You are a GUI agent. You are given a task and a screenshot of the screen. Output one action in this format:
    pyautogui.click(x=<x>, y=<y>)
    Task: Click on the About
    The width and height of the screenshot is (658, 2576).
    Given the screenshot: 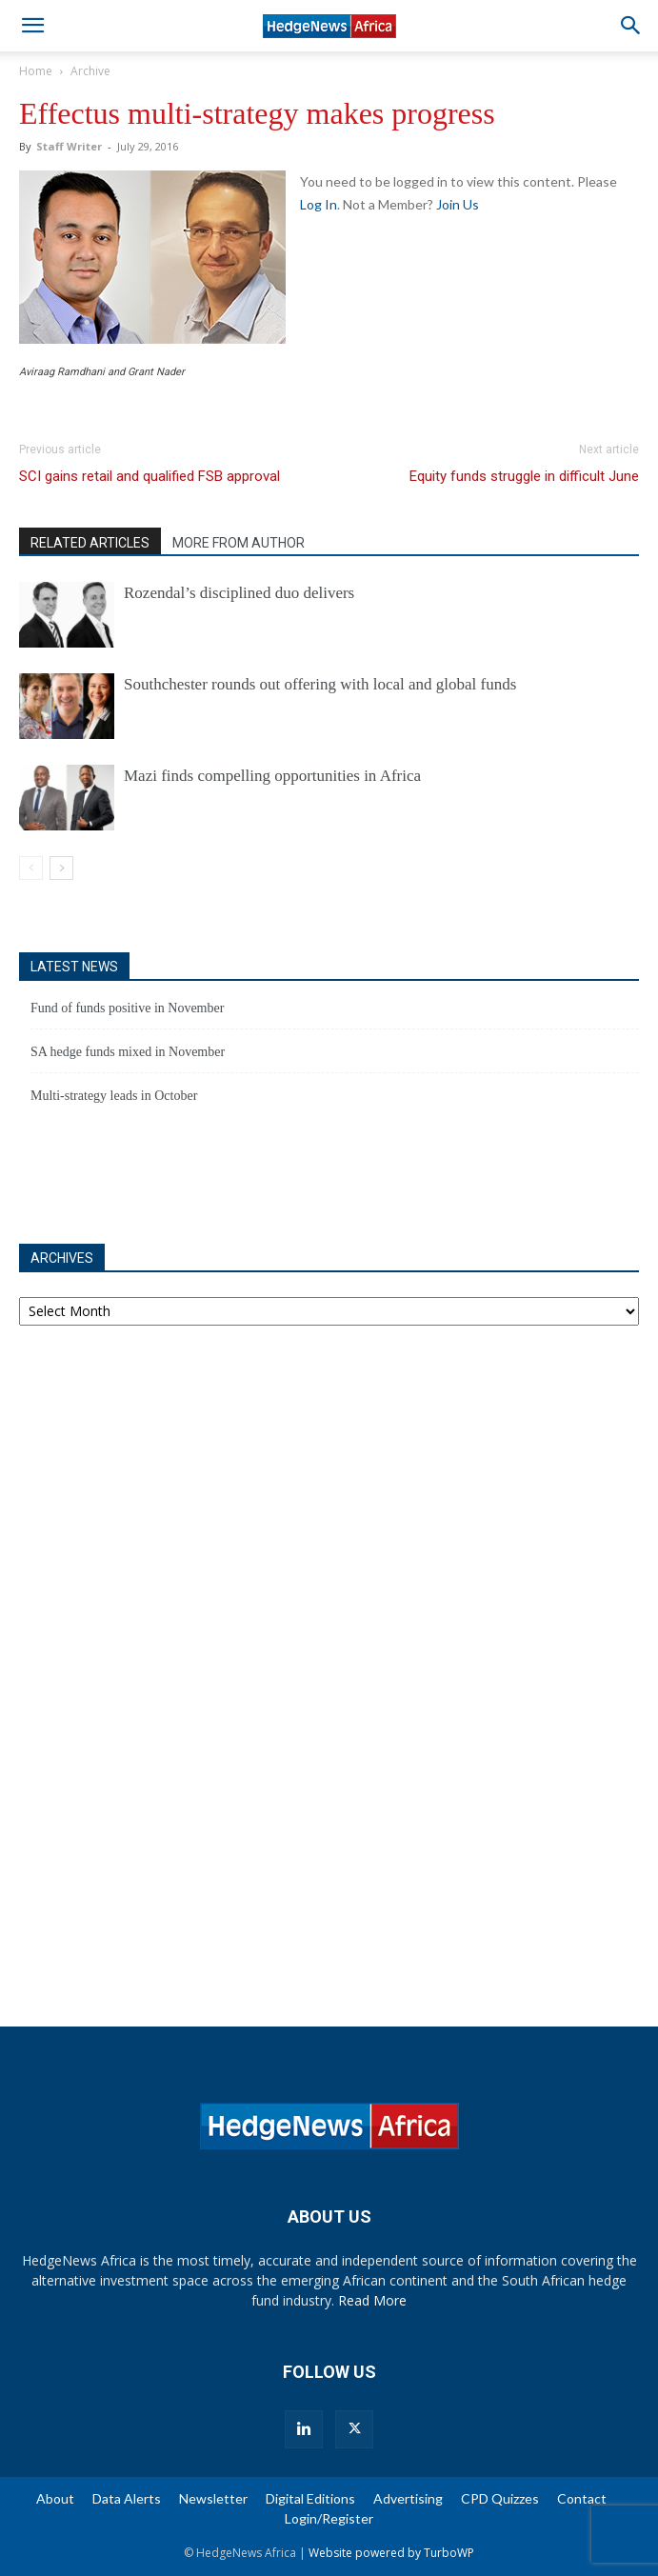 What is the action you would take?
    pyautogui.click(x=55, y=2498)
    